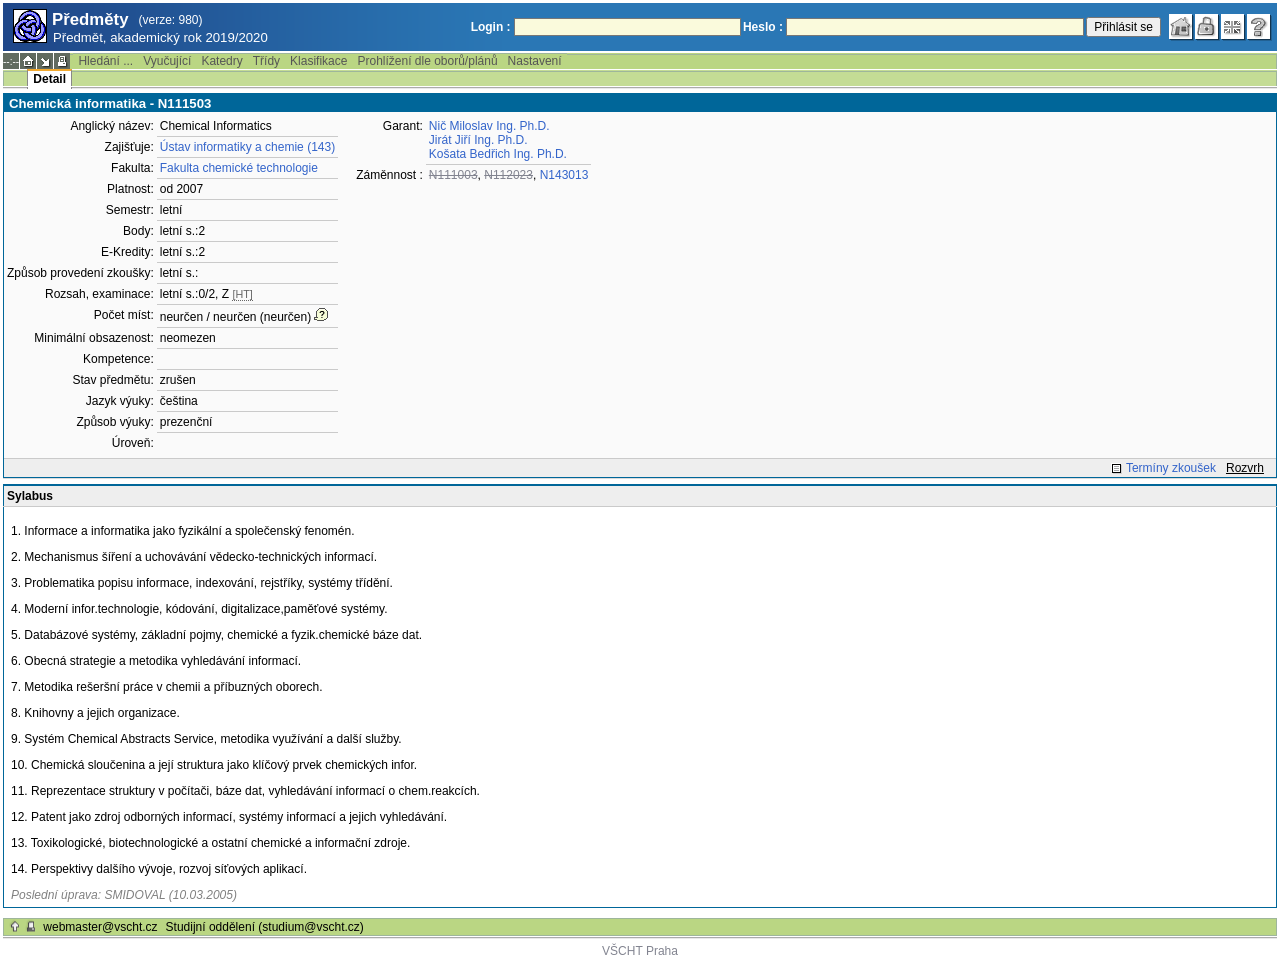 The image size is (1280, 958). What do you see at coordinates (105, 61) in the screenshot?
I see `Hledání ...` at bounding box center [105, 61].